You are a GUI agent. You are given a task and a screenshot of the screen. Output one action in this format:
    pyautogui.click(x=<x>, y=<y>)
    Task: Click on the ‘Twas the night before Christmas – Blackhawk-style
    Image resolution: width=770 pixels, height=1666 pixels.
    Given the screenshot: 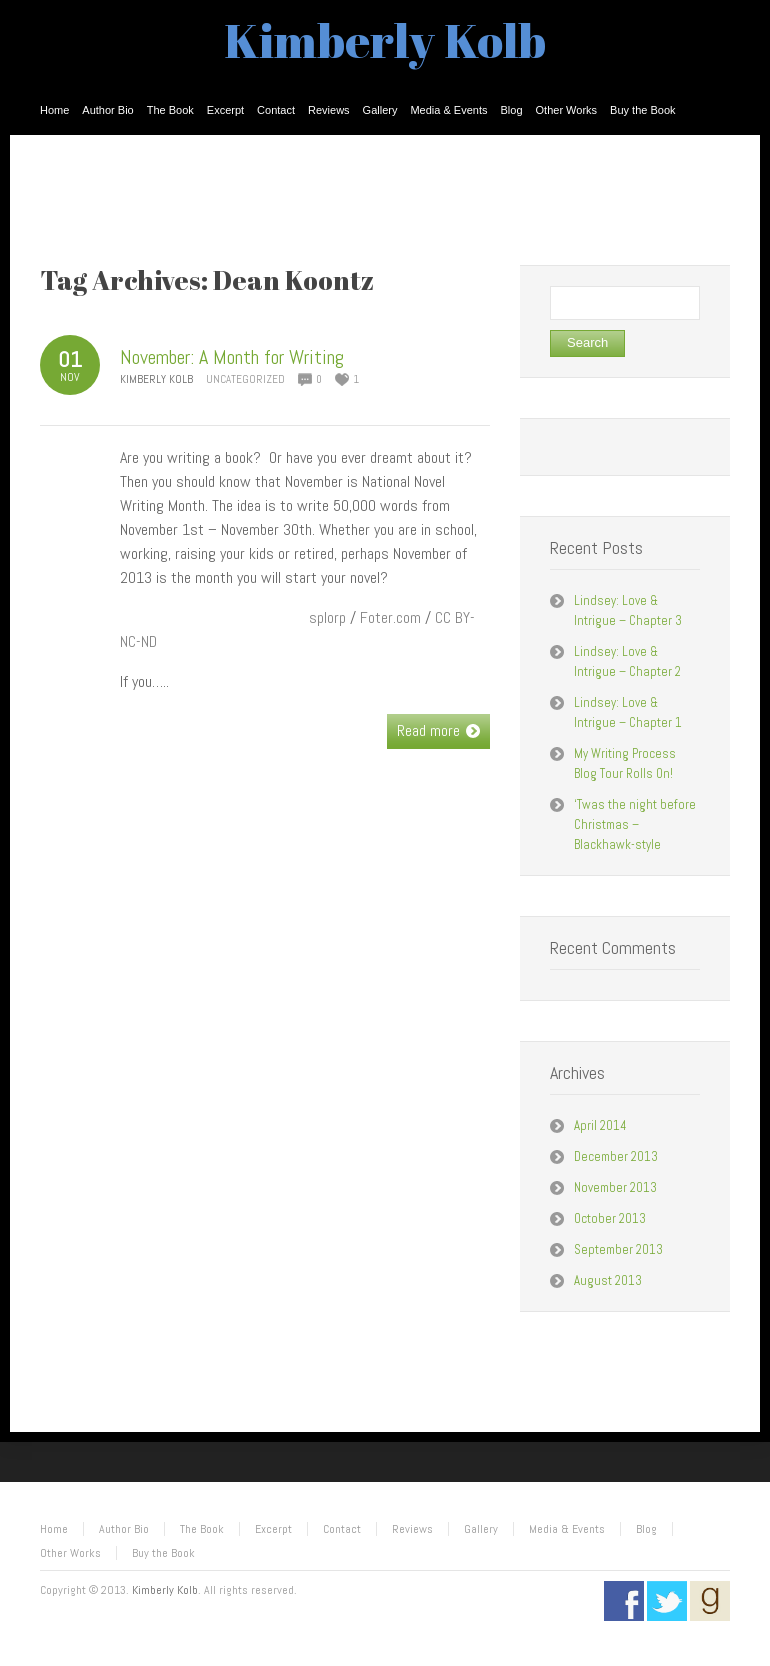 What is the action you would take?
    pyautogui.click(x=635, y=824)
    